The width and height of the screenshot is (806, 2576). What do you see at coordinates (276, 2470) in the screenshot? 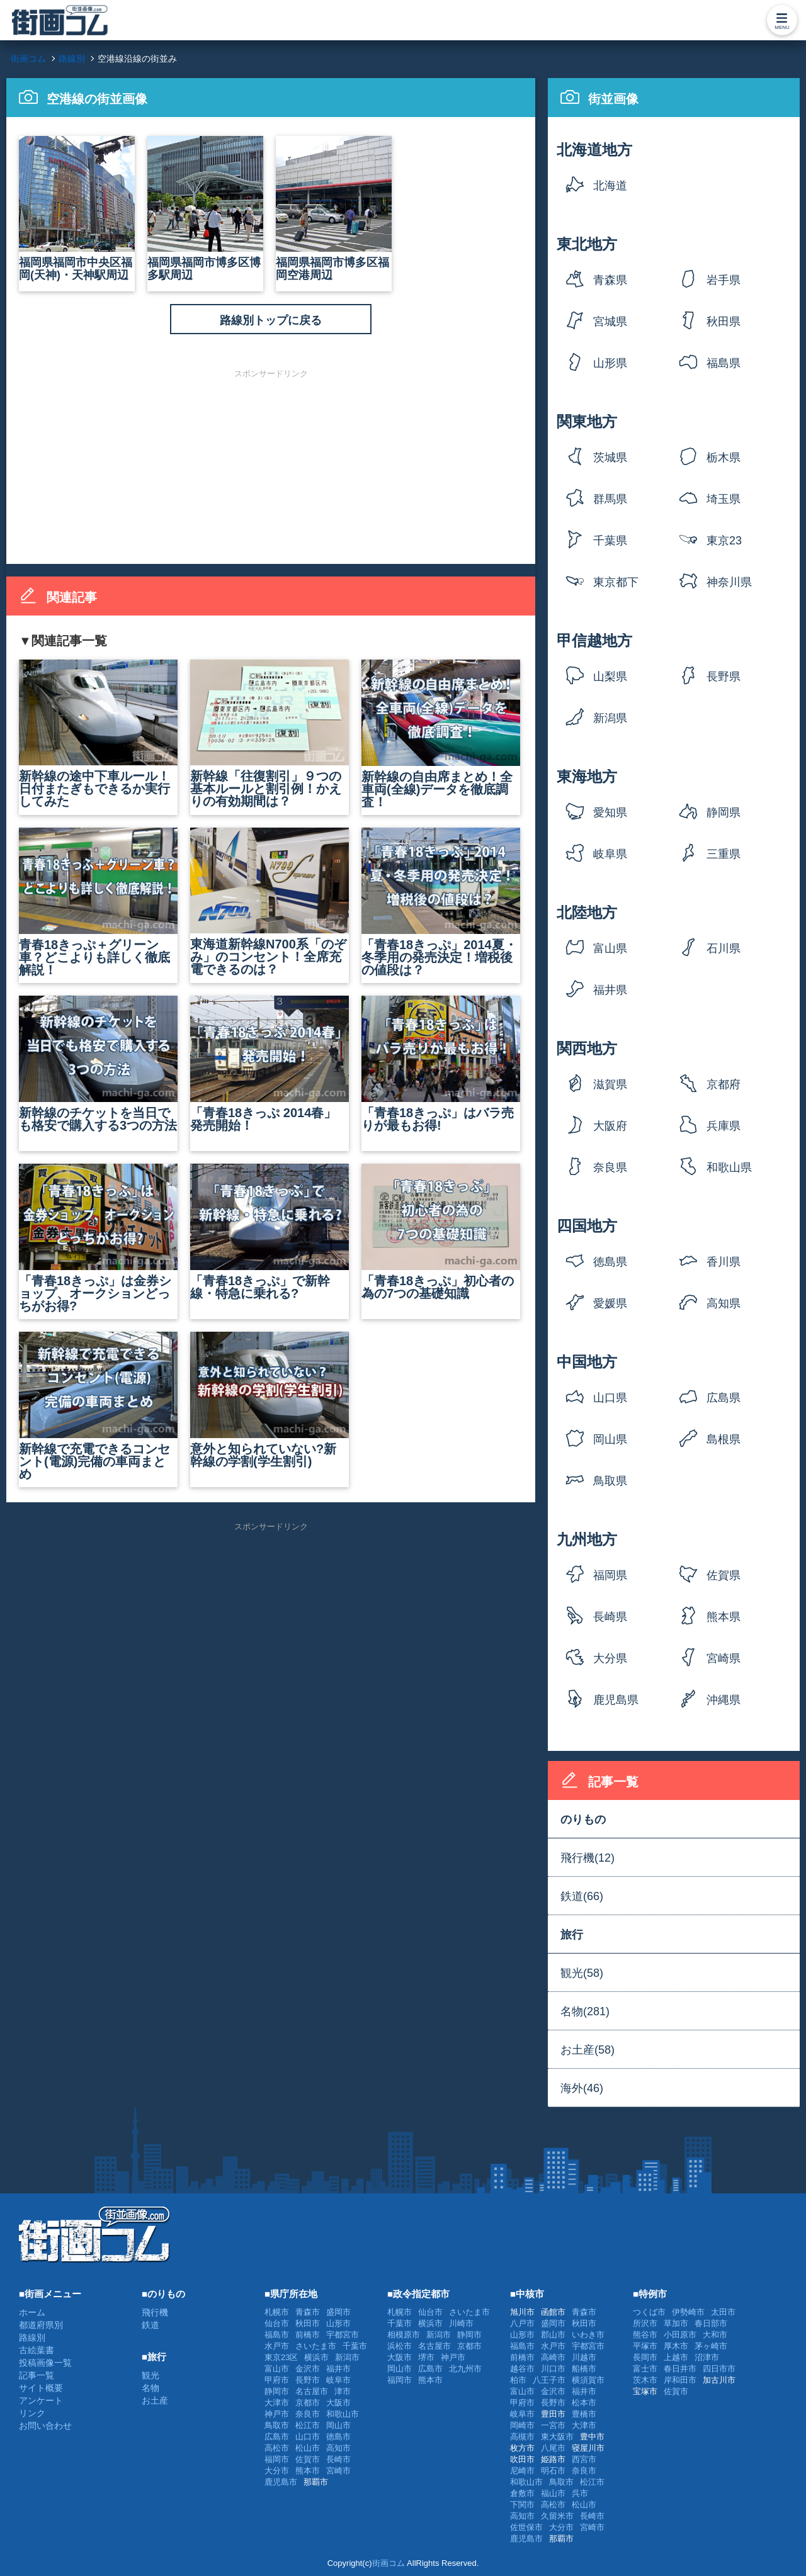
I see `大分市` at bounding box center [276, 2470].